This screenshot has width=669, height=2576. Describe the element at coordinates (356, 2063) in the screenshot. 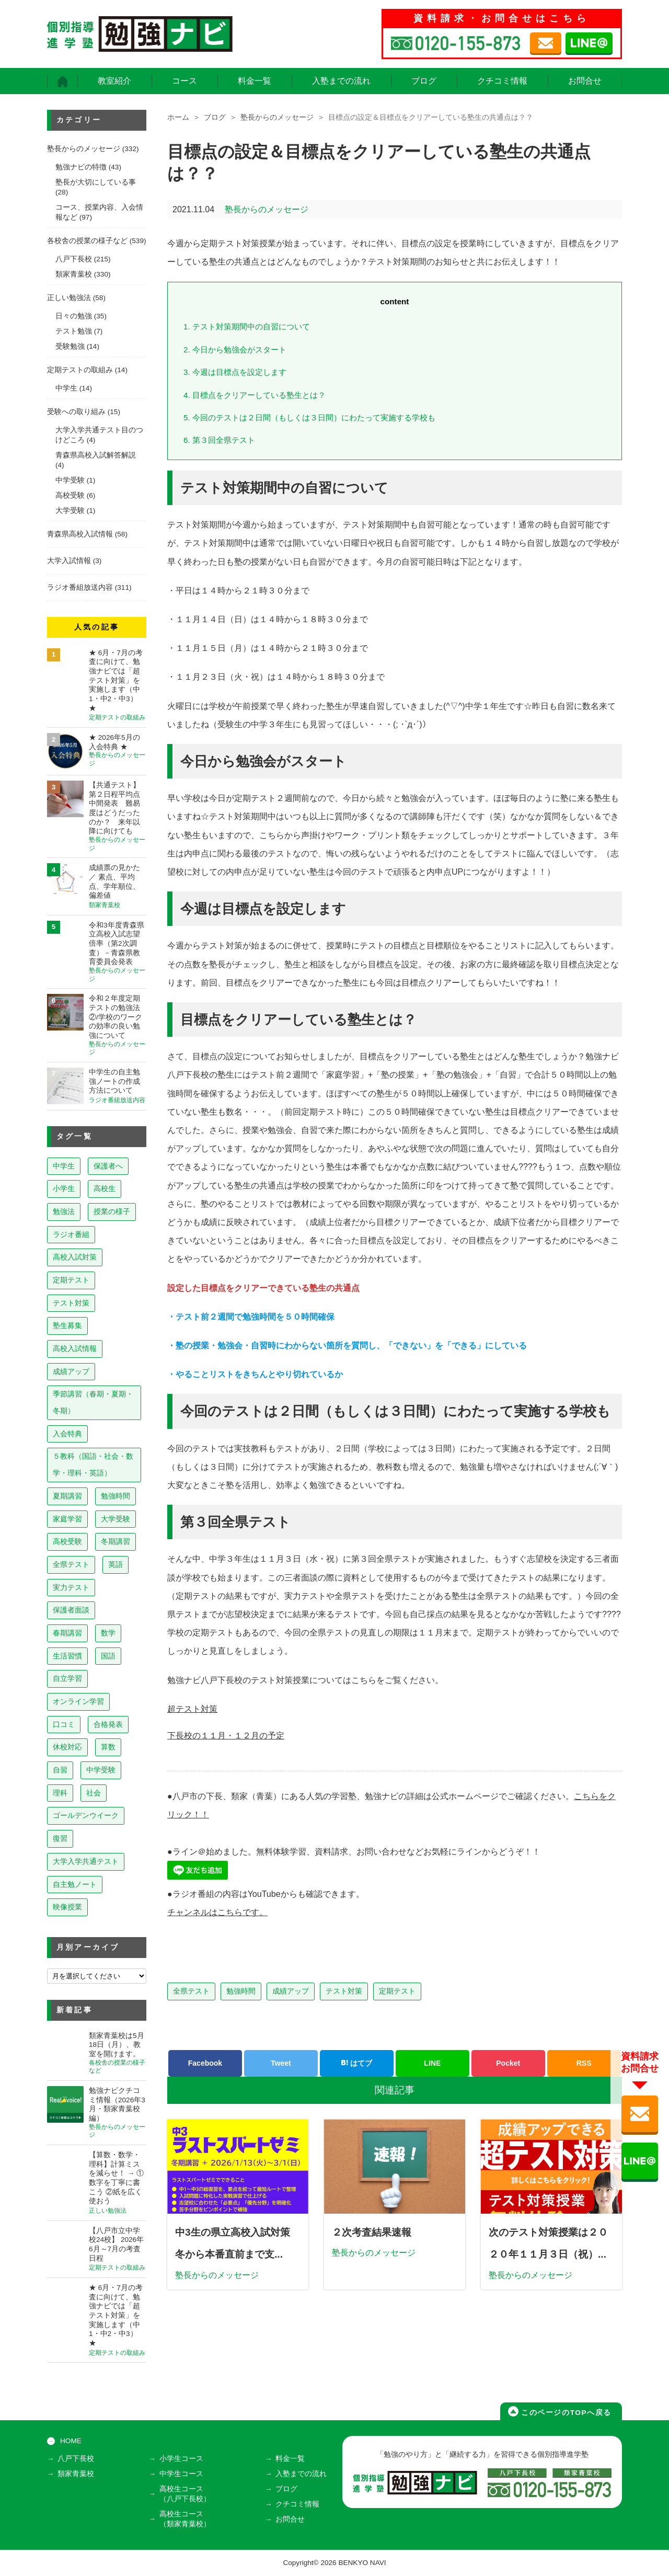

I see `はてブ` at that location.